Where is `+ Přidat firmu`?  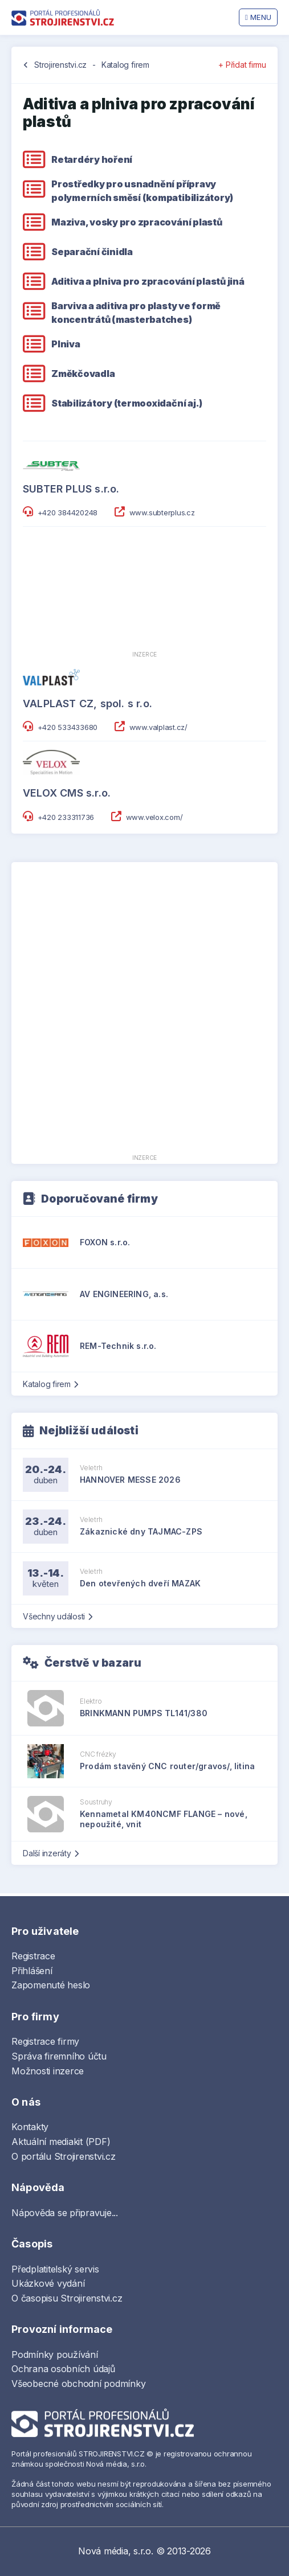 + Přidat firmu is located at coordinates (242, 64).